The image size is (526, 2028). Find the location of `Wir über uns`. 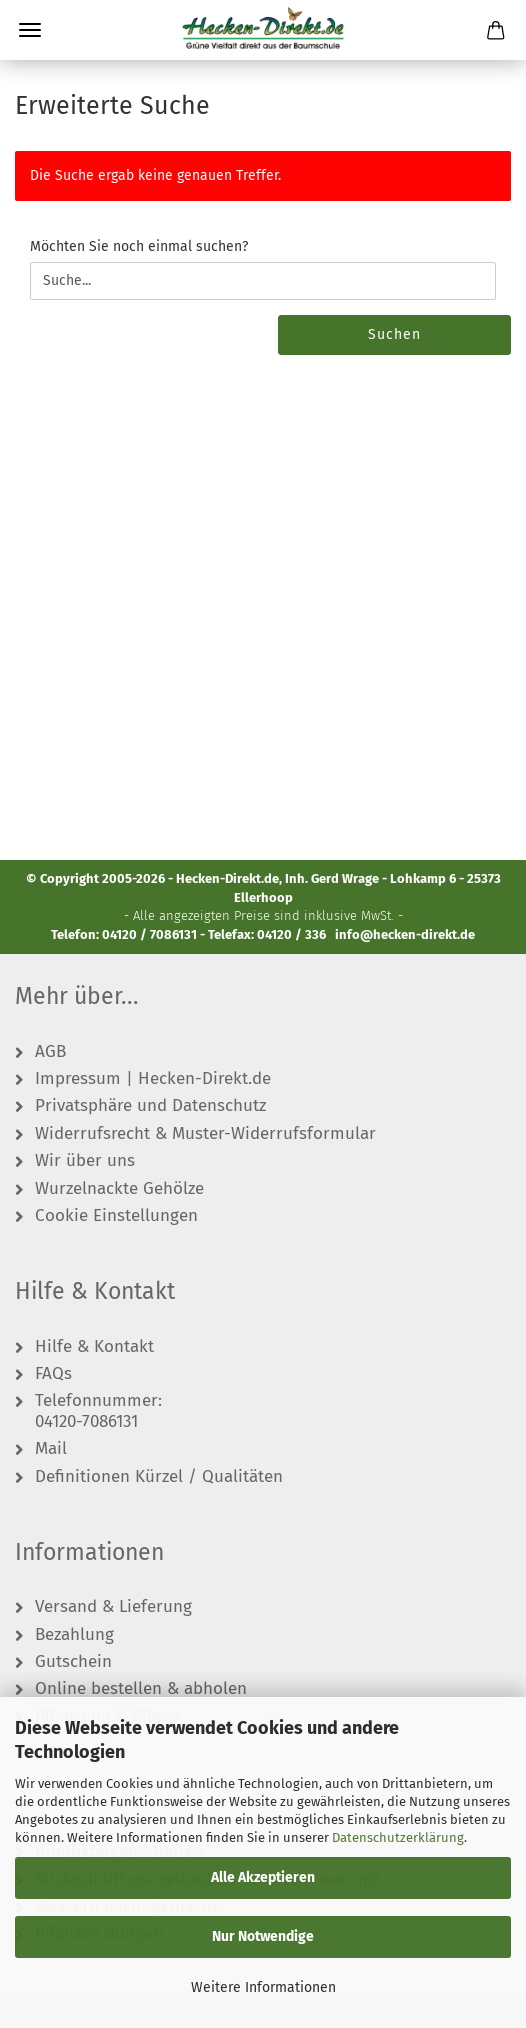

Wir über uns is located at coordinates (85, 1161).